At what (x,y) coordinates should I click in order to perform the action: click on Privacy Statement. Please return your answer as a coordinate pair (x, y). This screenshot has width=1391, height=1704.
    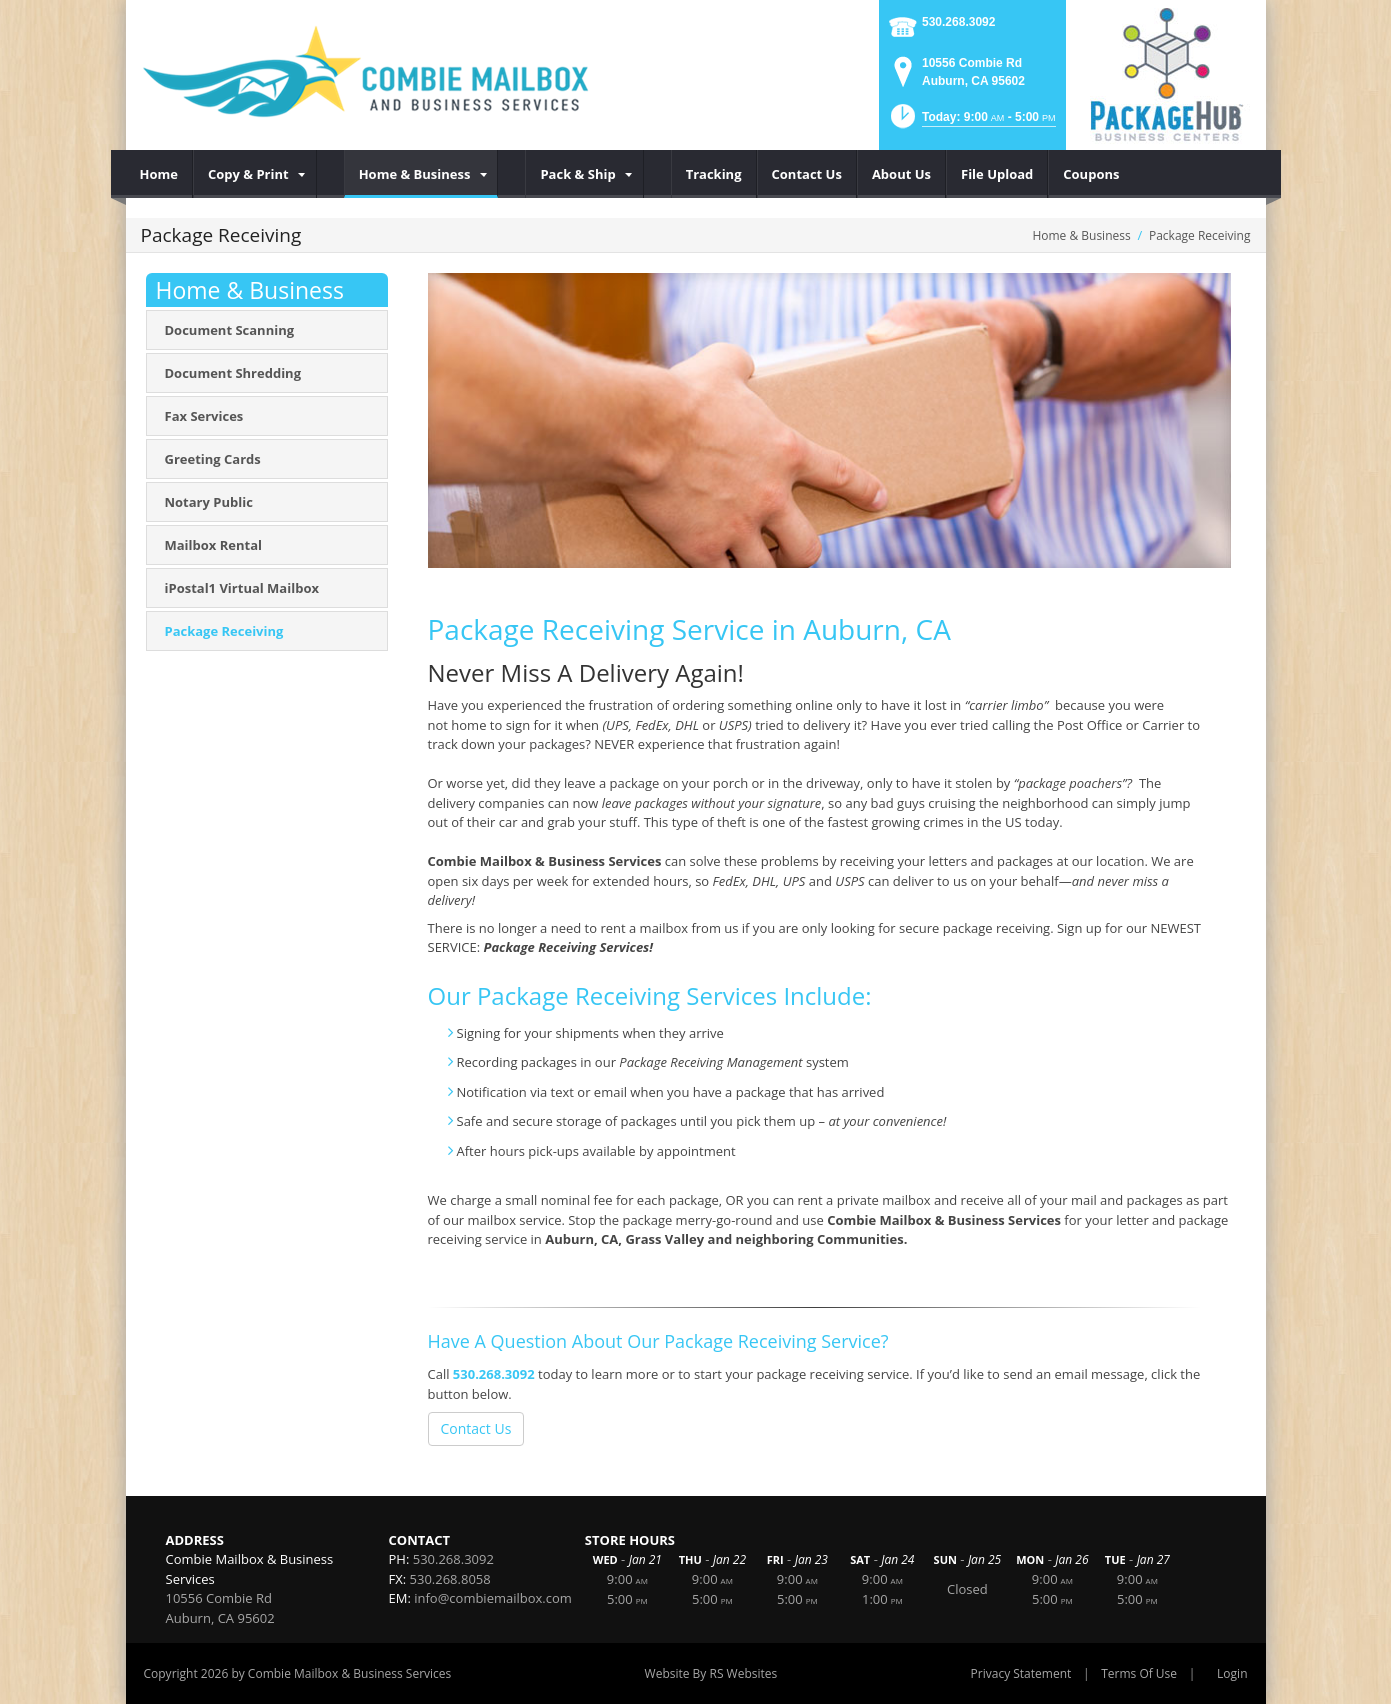
    Looking at the image, I should click on (1021, 1673).